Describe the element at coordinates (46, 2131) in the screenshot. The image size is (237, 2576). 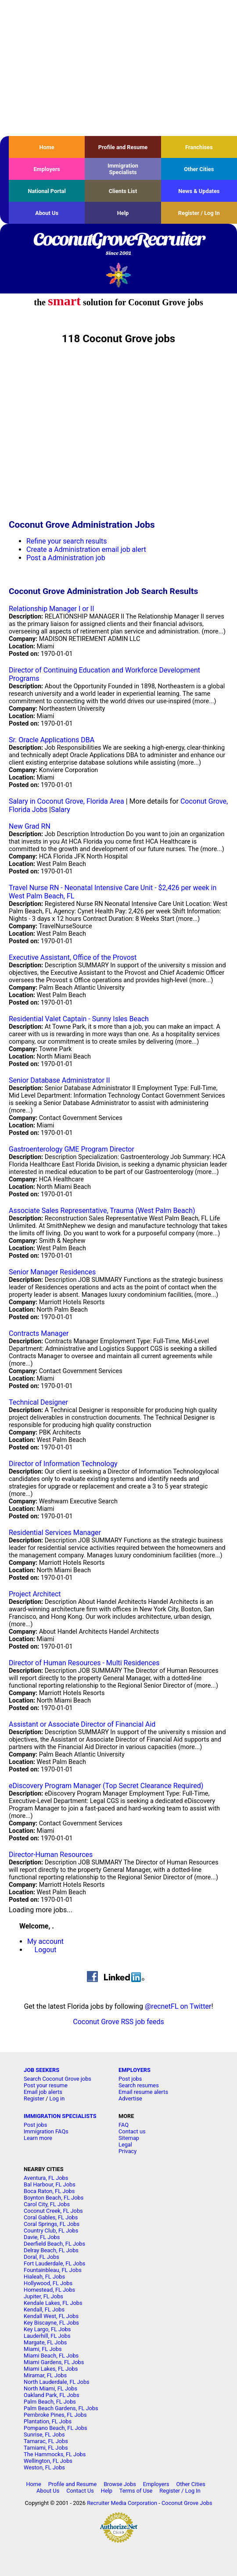
I see `Immigration FAQs` at that location.